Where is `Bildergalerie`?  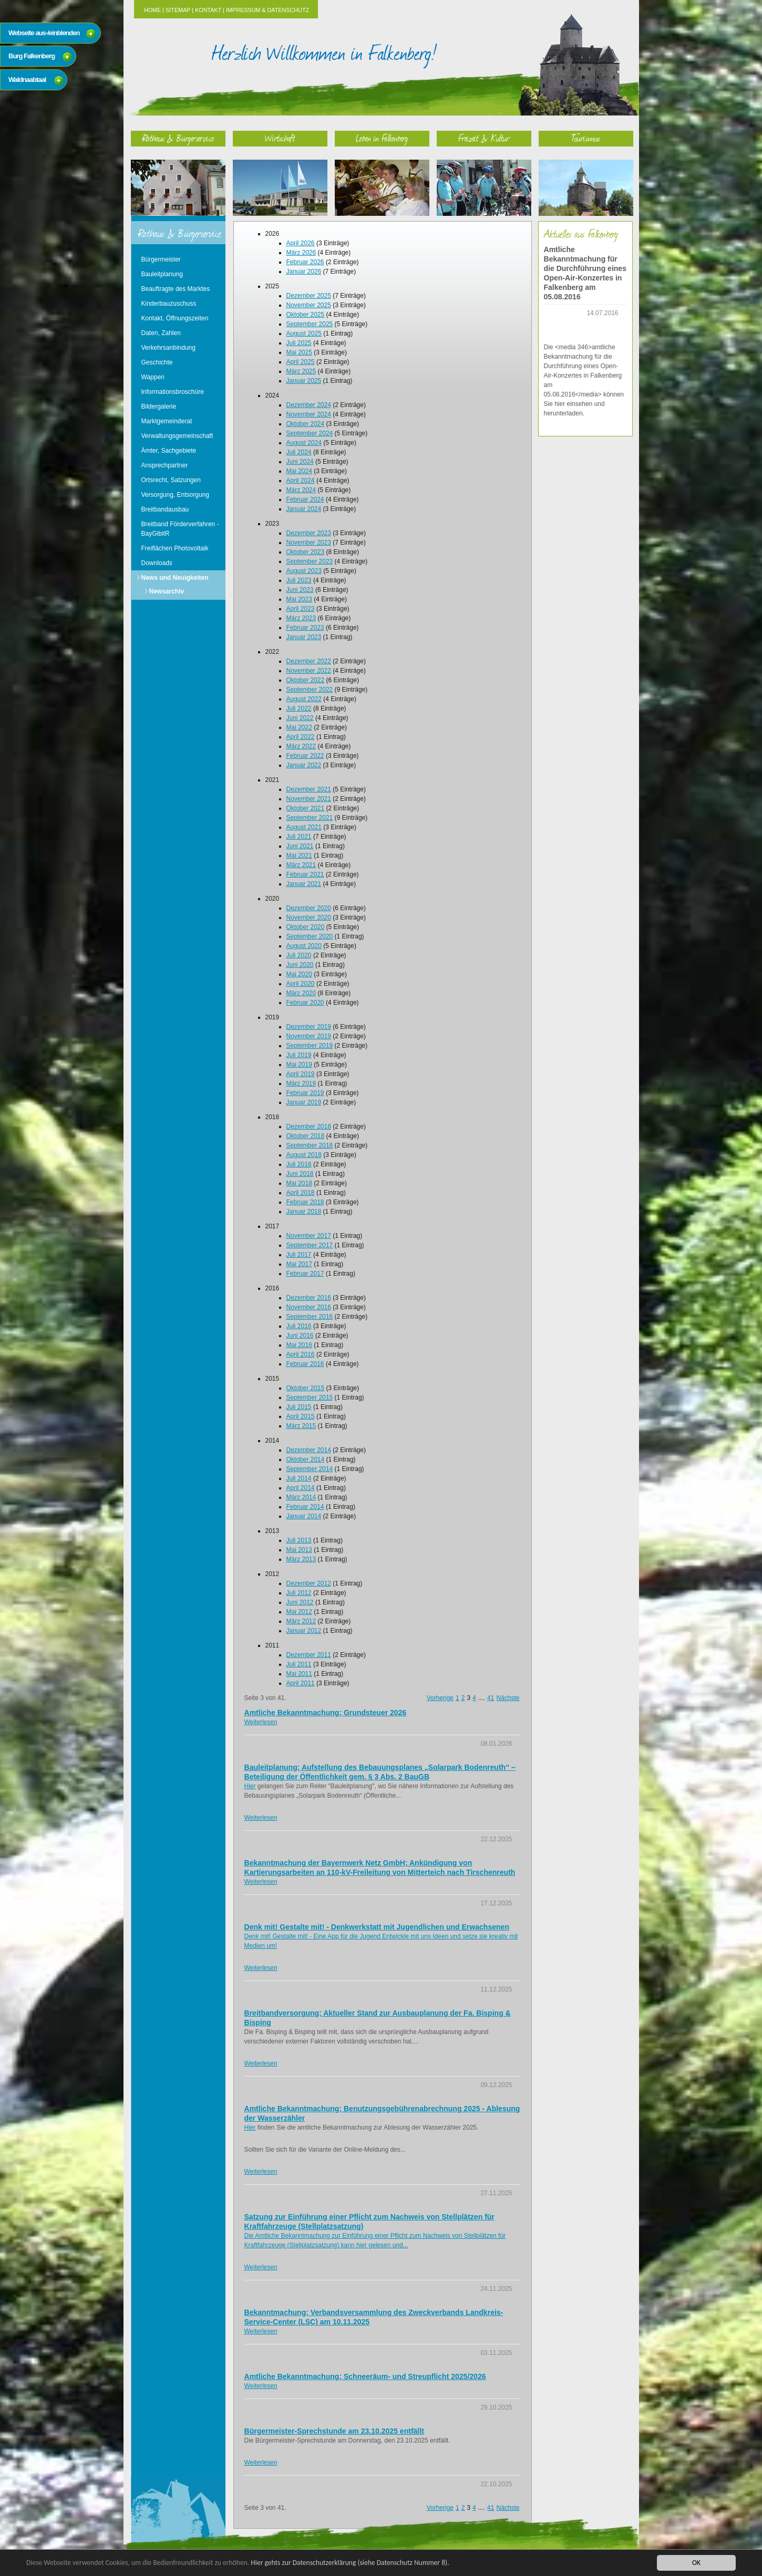
Bildergalerie is located at coordinates (159, 406).